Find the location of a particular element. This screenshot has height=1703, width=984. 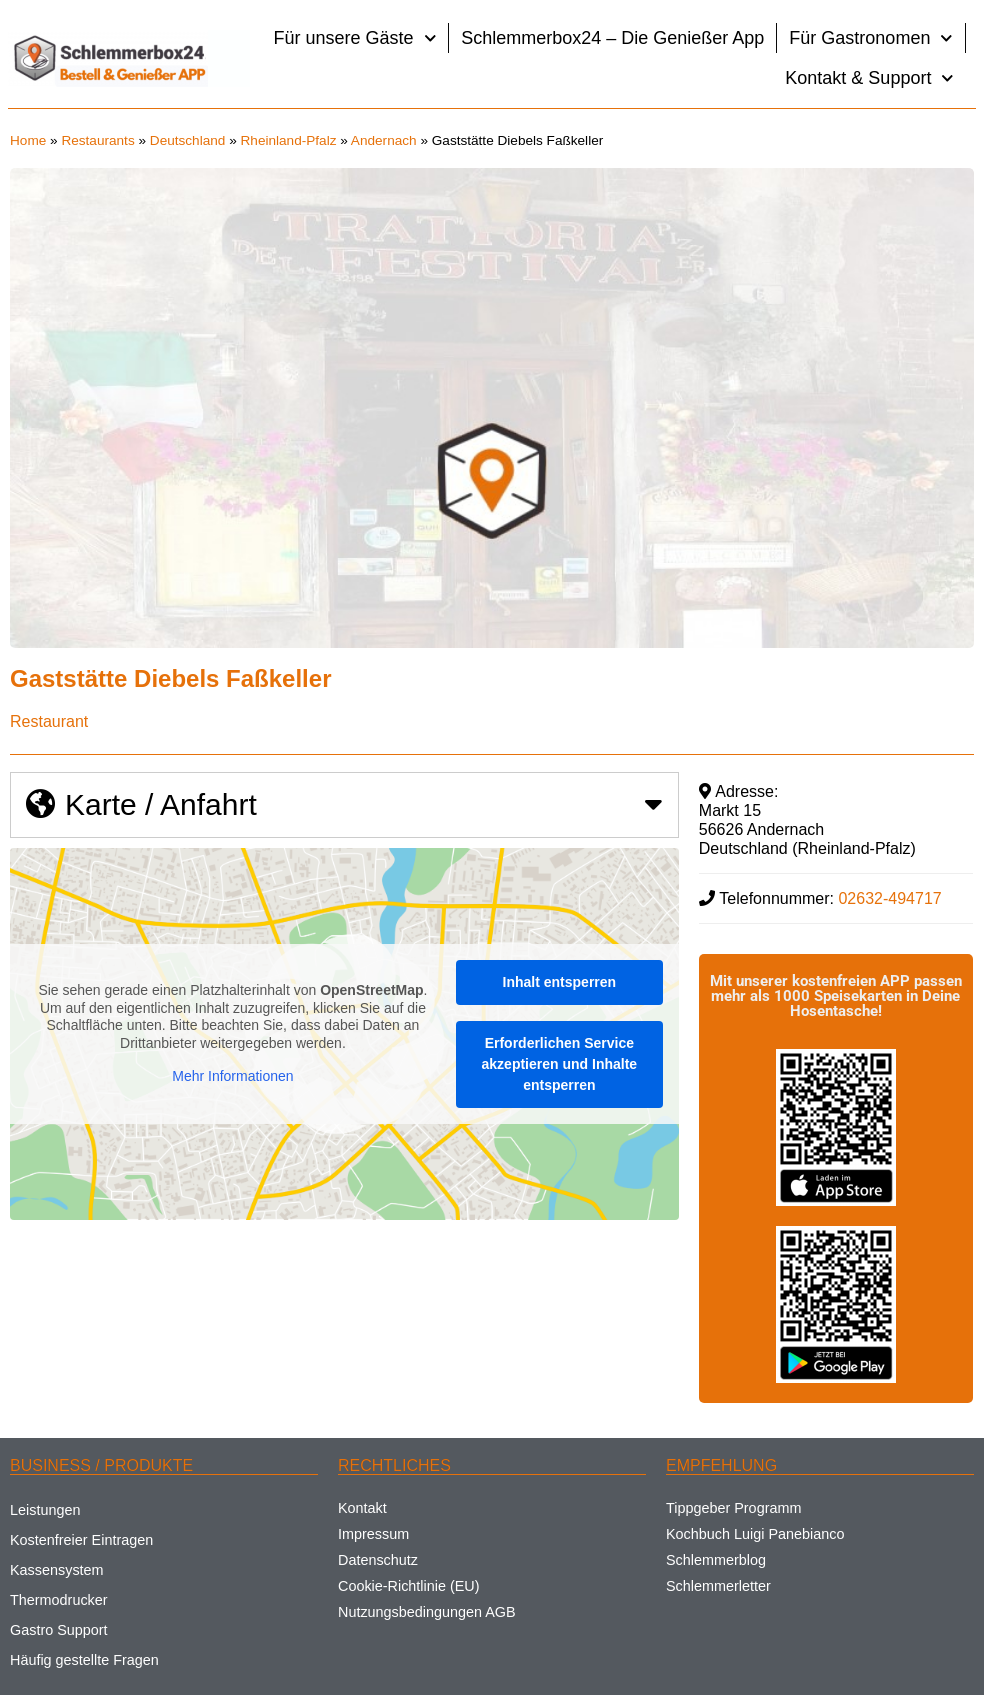

Impressum is located at coordinates (373, 1534).